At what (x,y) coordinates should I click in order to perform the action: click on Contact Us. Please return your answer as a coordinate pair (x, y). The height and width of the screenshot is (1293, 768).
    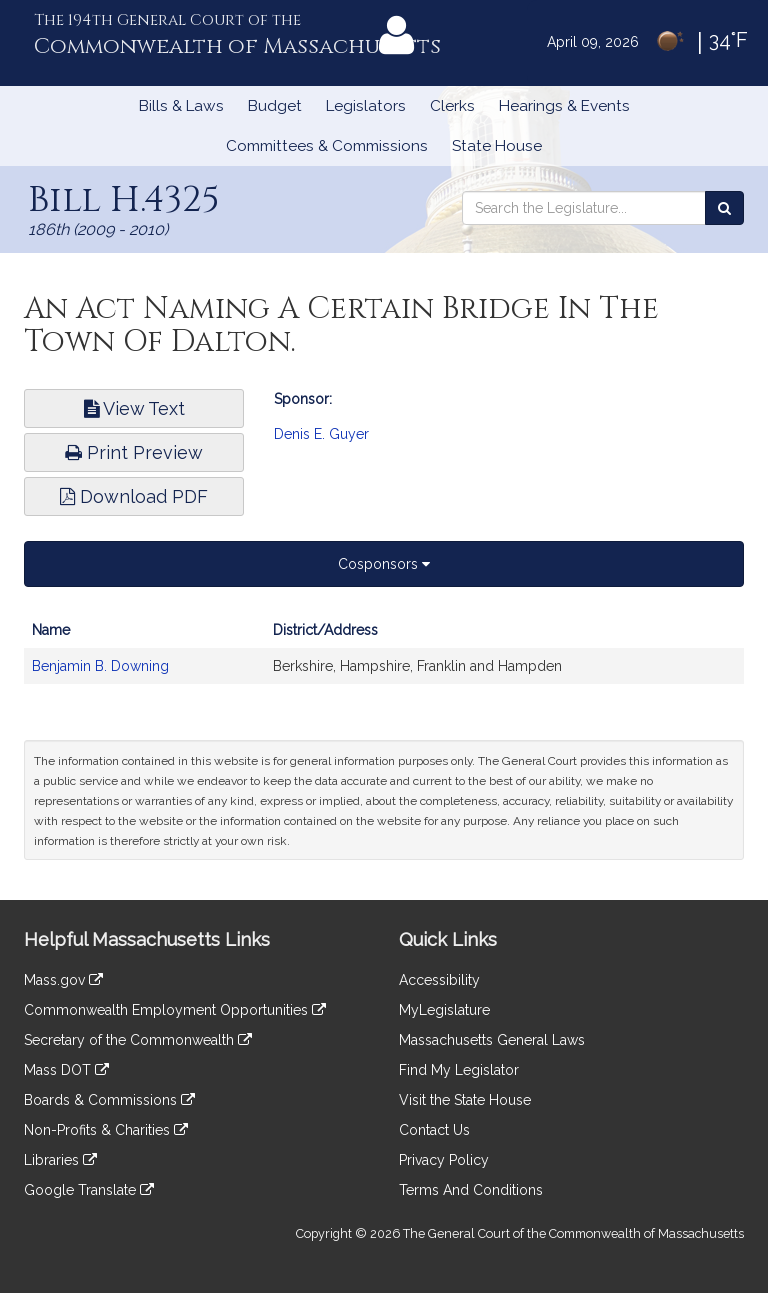
    Looking at the image, I should click on (434, 1130).